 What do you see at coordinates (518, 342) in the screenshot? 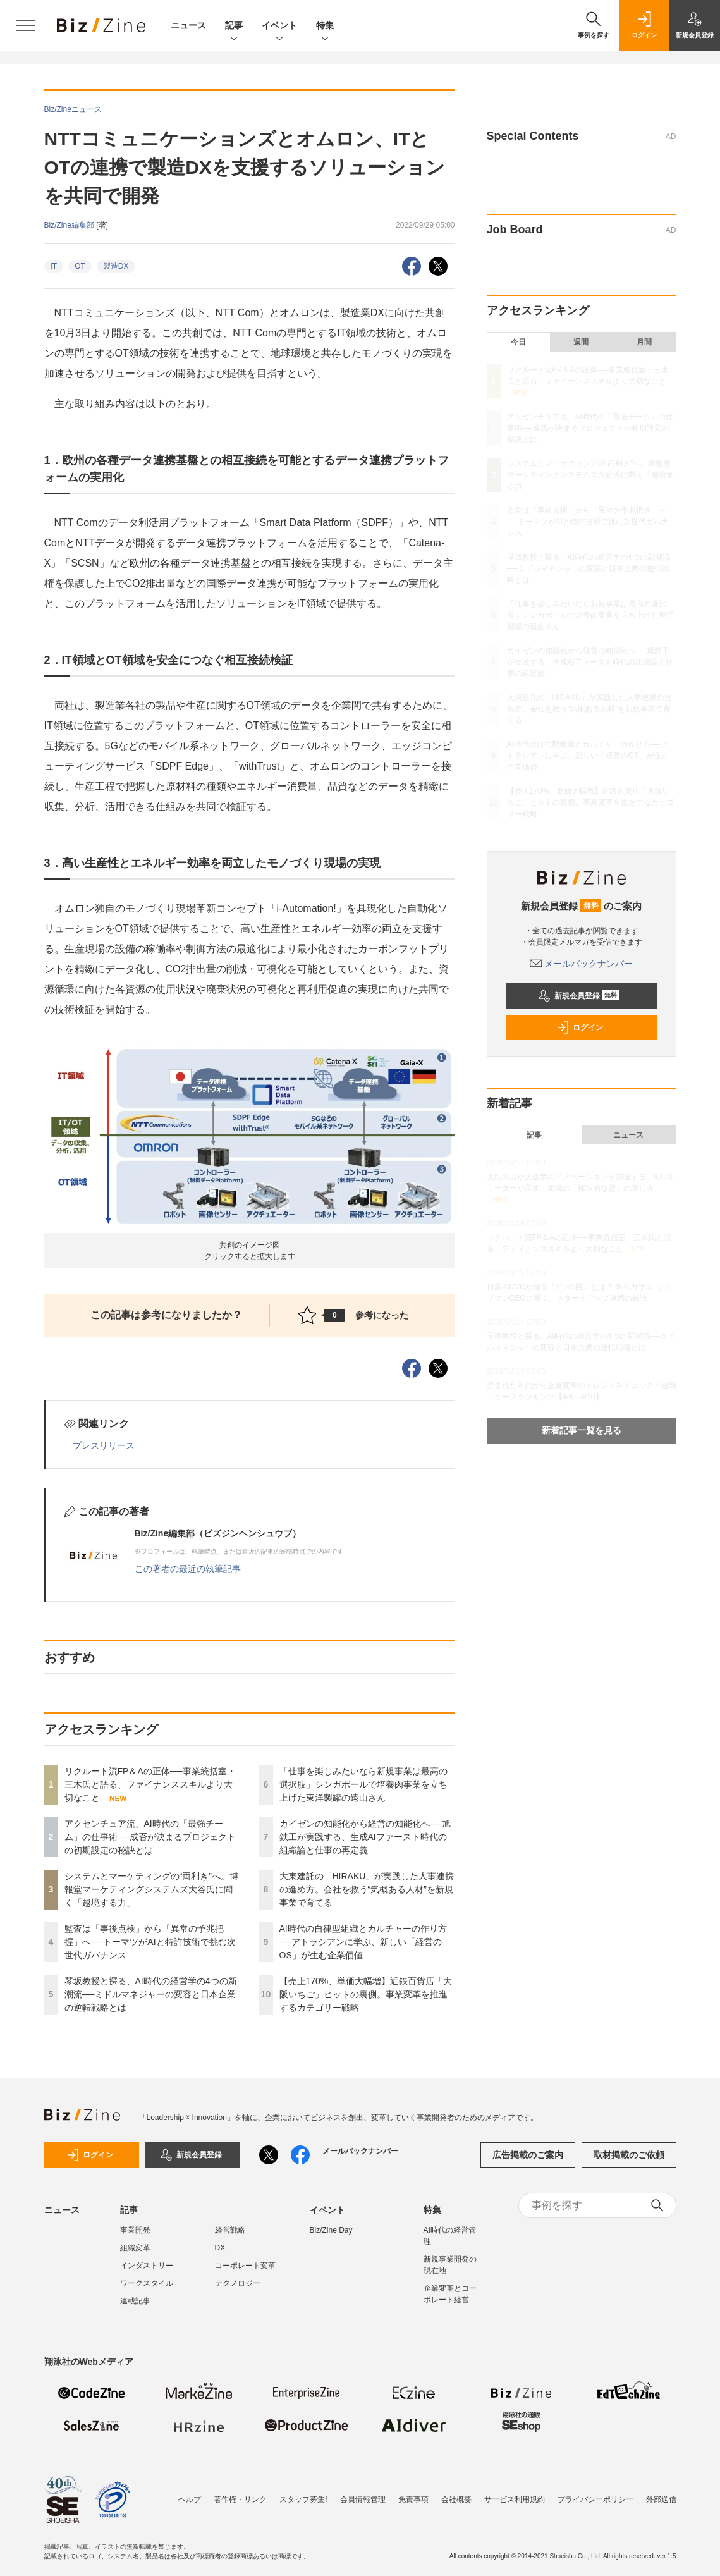
I see `今日` at bounding box center [518, 342].